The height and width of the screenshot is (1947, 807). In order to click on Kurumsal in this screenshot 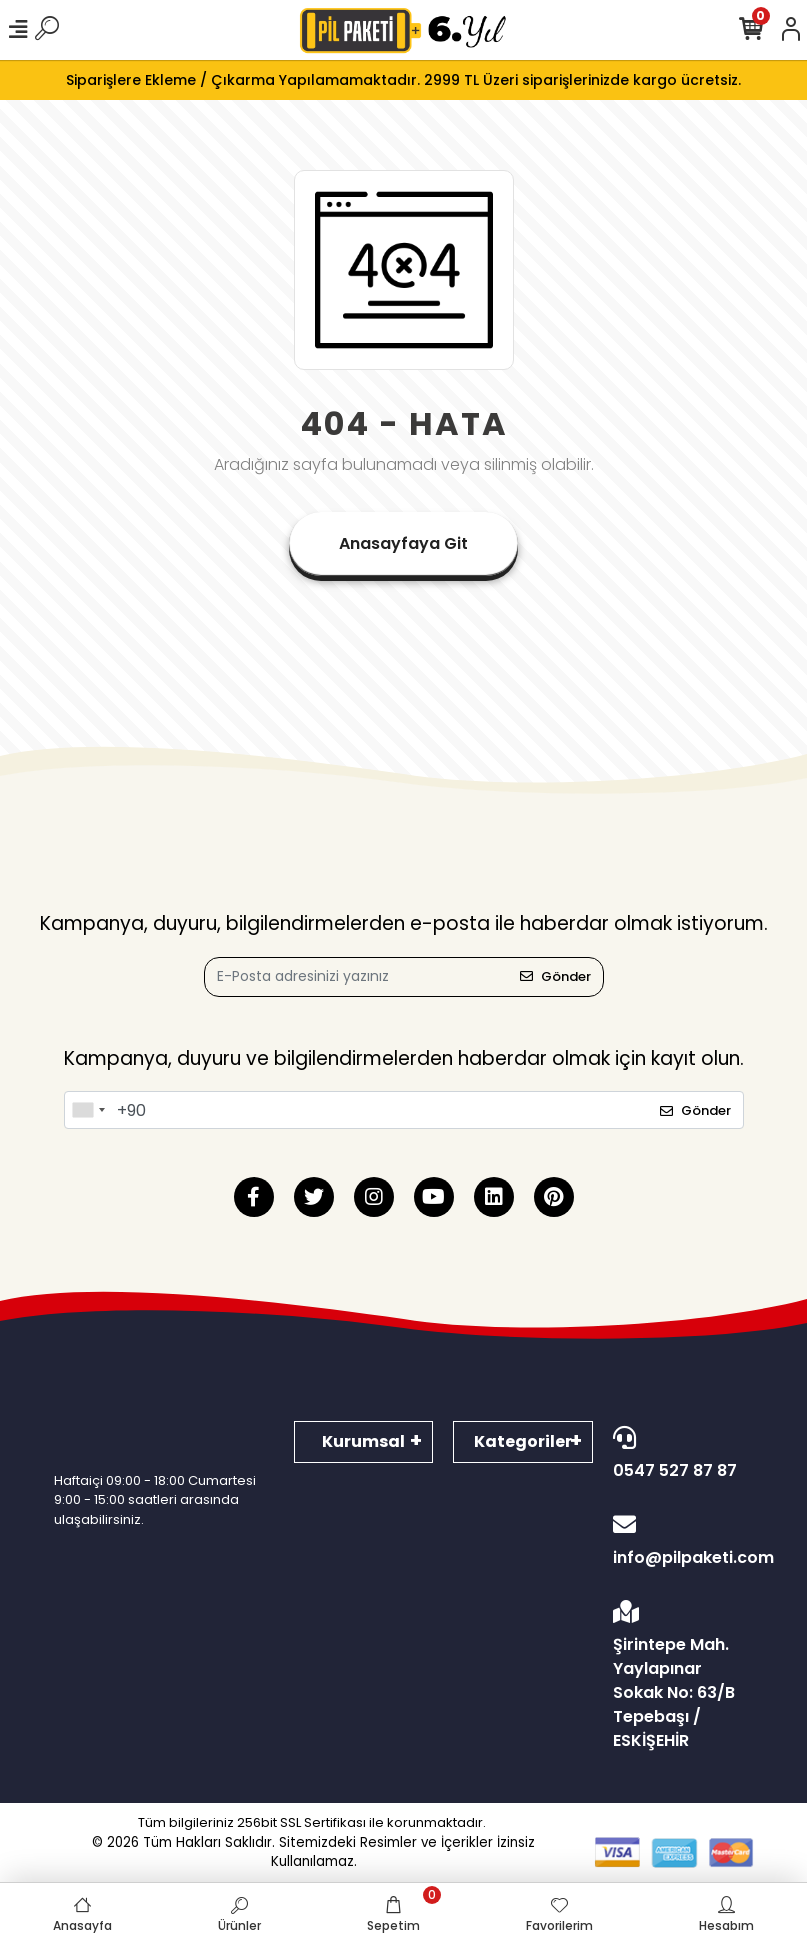, I will do `click(363, 1441)`.